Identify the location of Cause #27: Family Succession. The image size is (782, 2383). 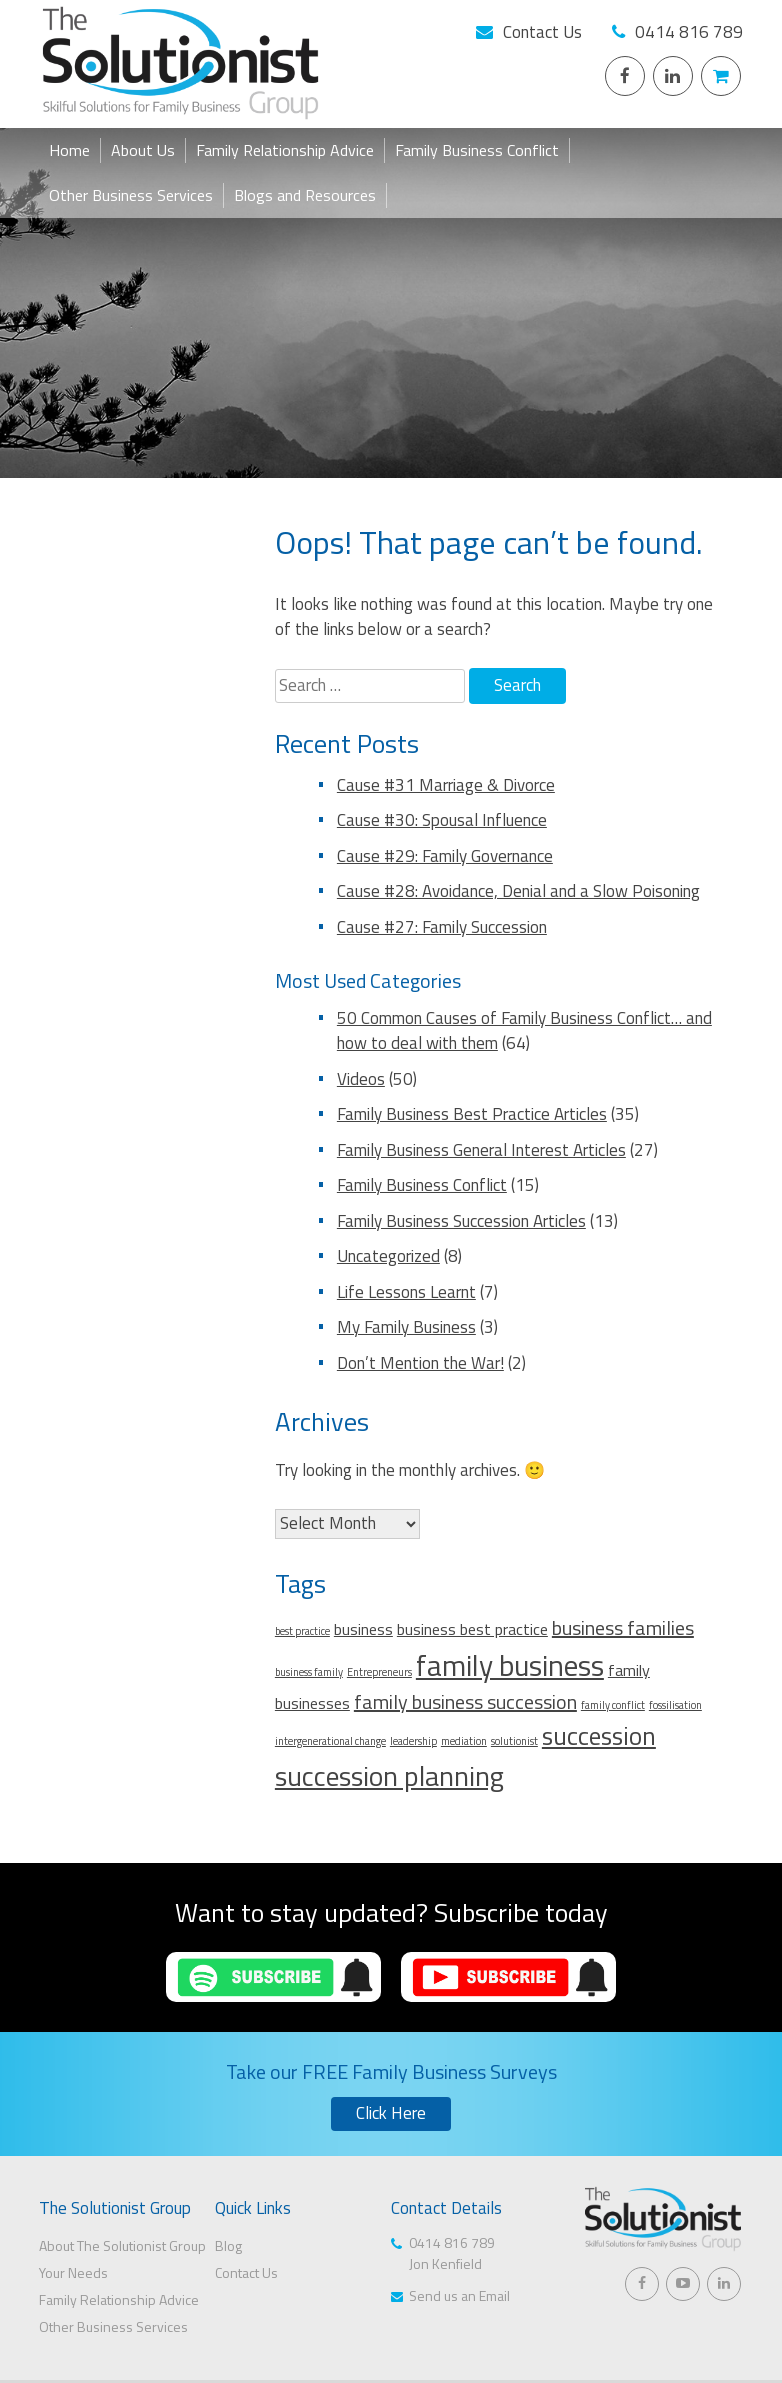
(442, 927).